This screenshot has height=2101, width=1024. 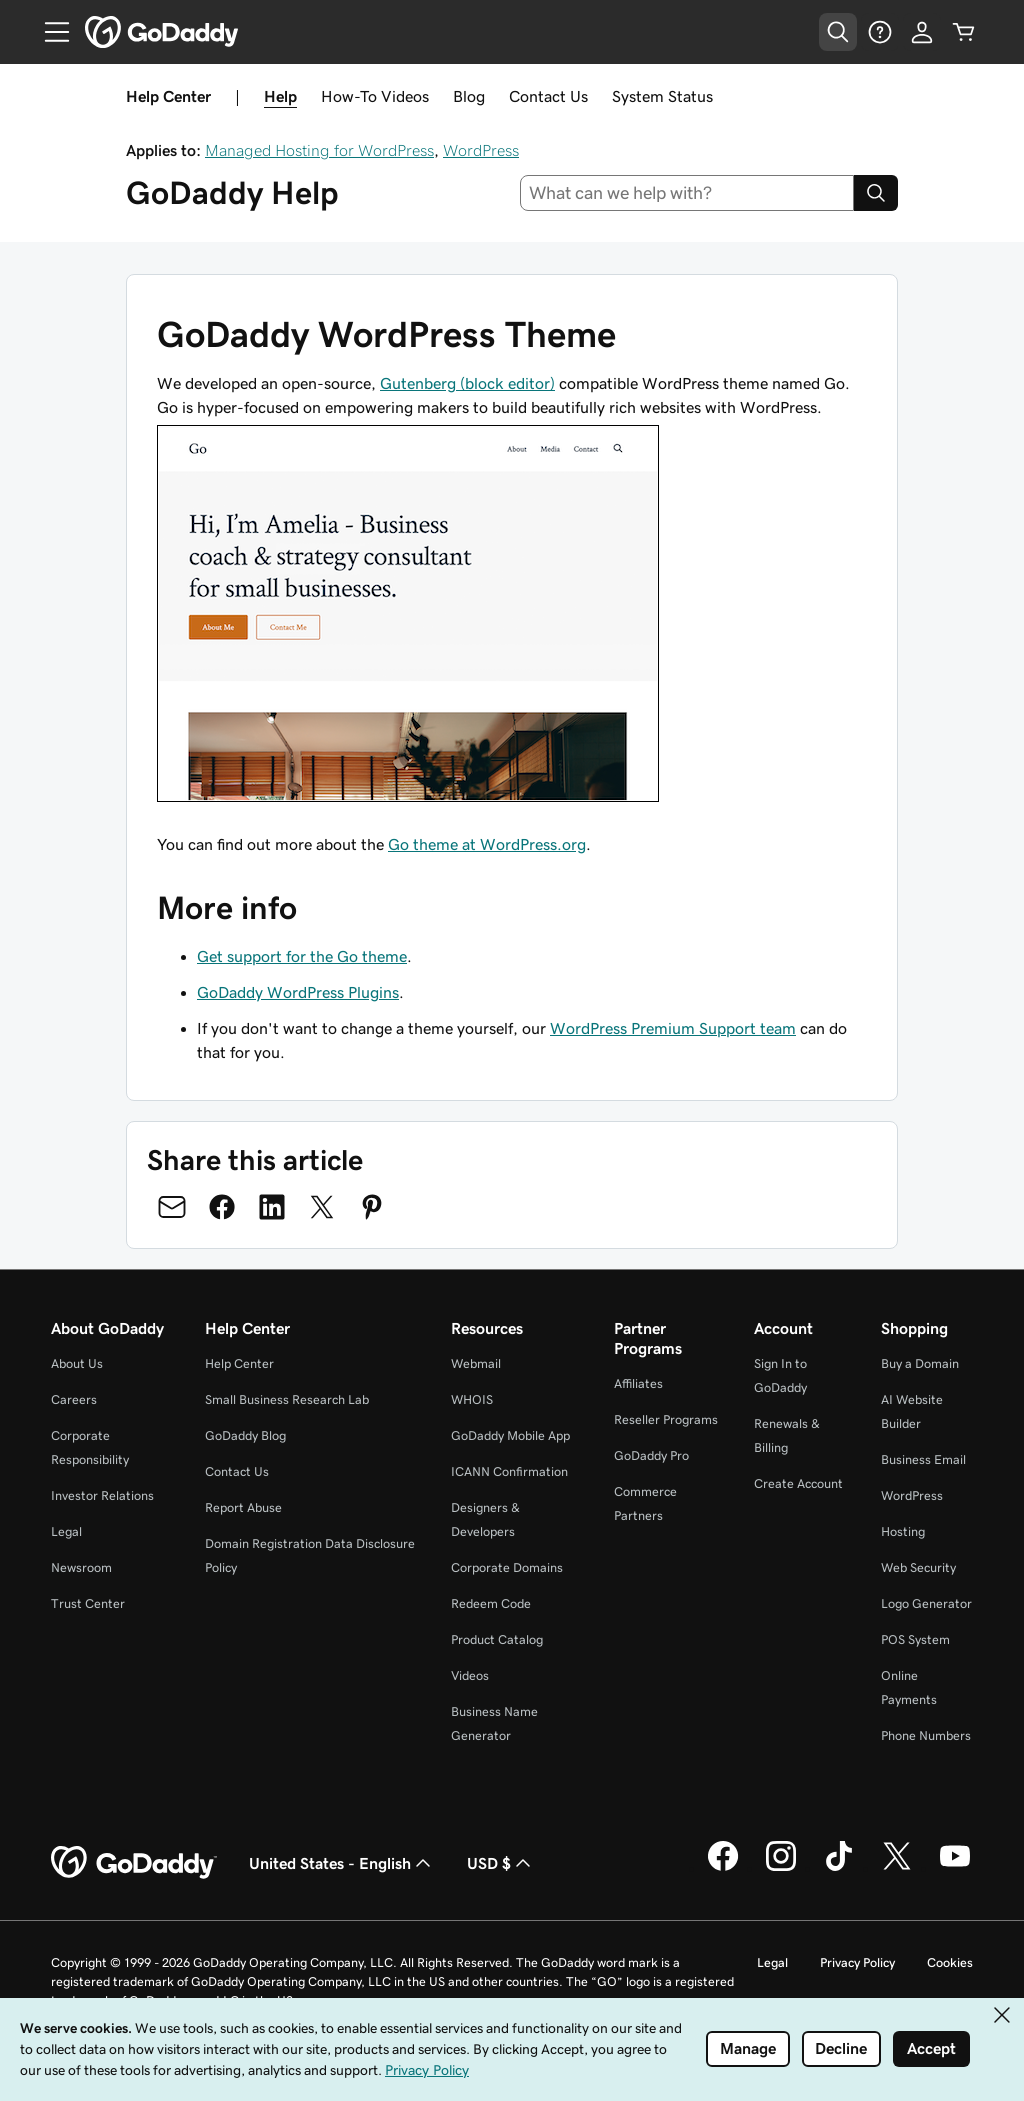 What do you see at coordinates (838, 32) in the screenshot?
I see `[Open Search Tray]` at bounding box center [838, 32].